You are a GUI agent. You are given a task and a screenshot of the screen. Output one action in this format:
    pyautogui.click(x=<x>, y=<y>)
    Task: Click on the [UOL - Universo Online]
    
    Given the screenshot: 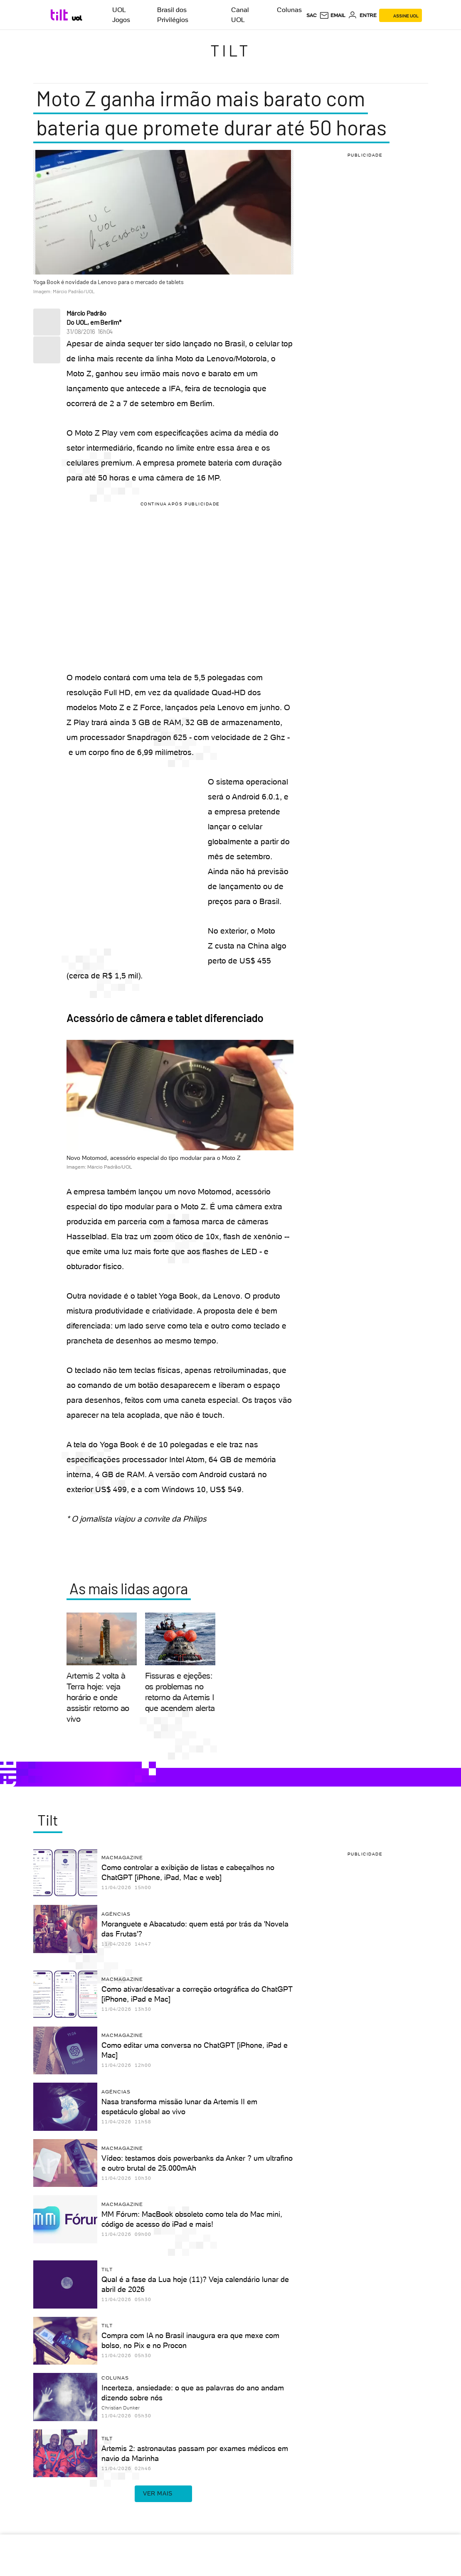 What is the action you would take?
    pyautogui.click(x=77, y=18)
    